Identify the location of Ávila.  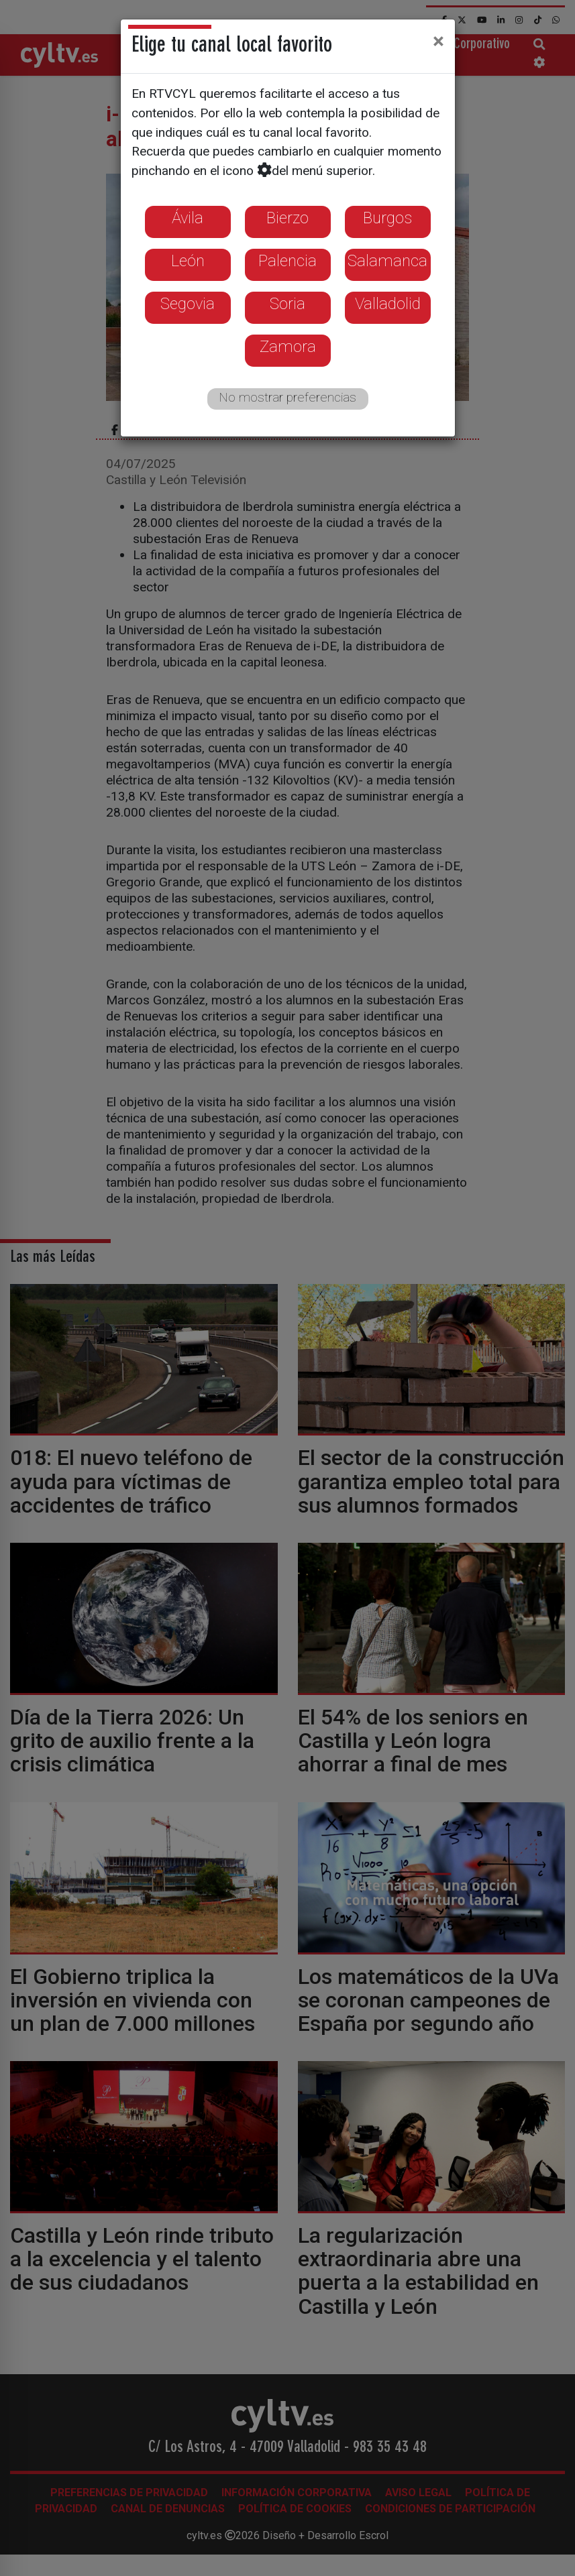
(187, 218).